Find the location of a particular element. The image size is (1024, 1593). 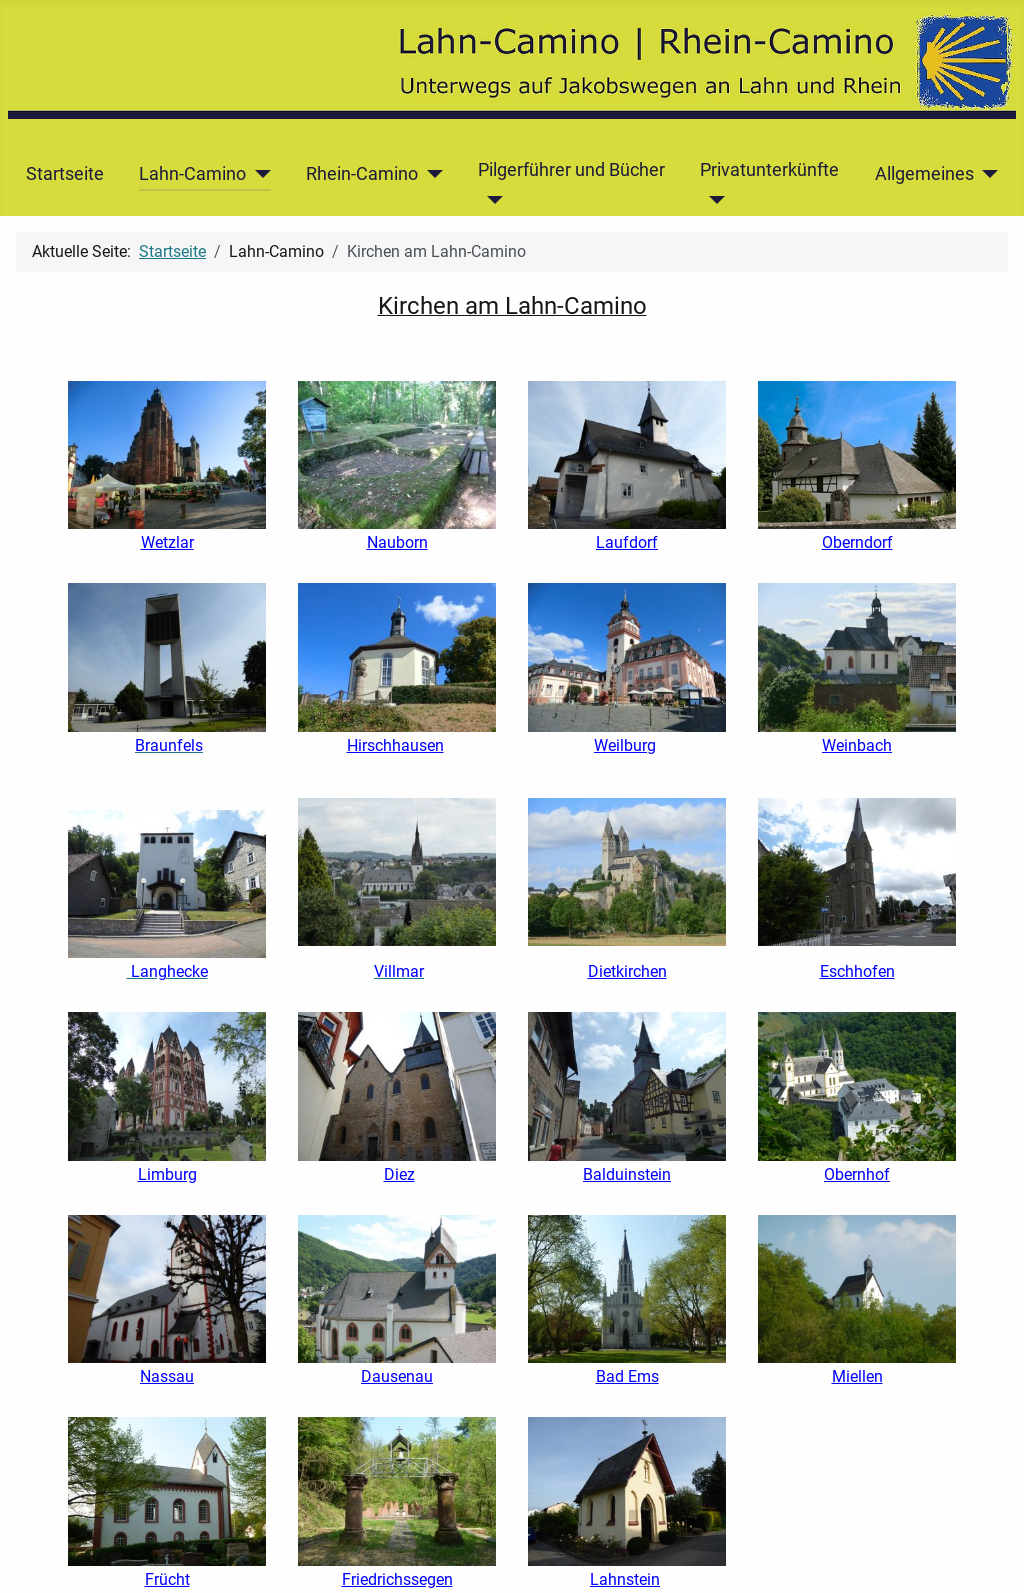

[Pilgerführer und Bücher] is located at coordinates (490, 200).